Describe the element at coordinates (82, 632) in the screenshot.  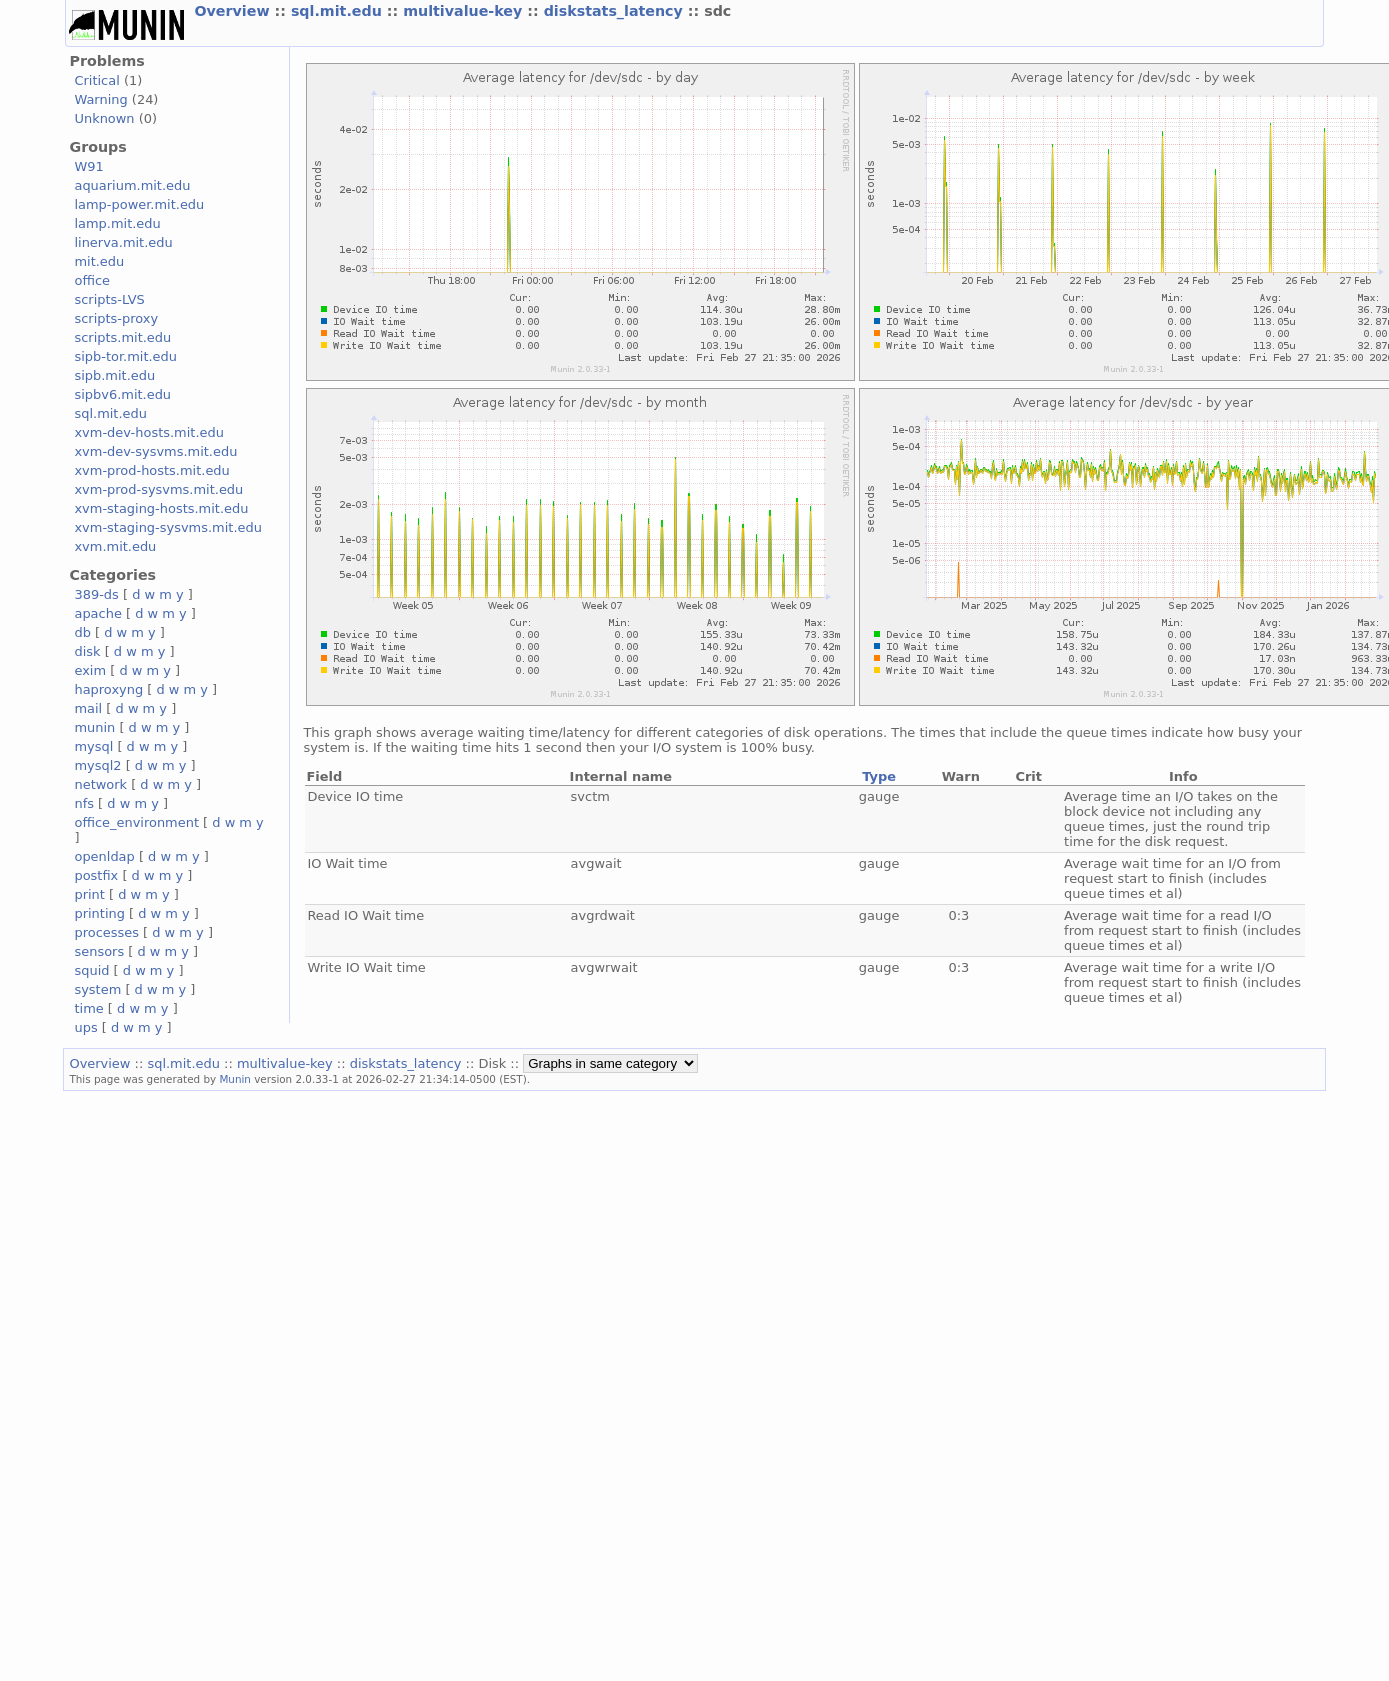
I see `db` at that location.